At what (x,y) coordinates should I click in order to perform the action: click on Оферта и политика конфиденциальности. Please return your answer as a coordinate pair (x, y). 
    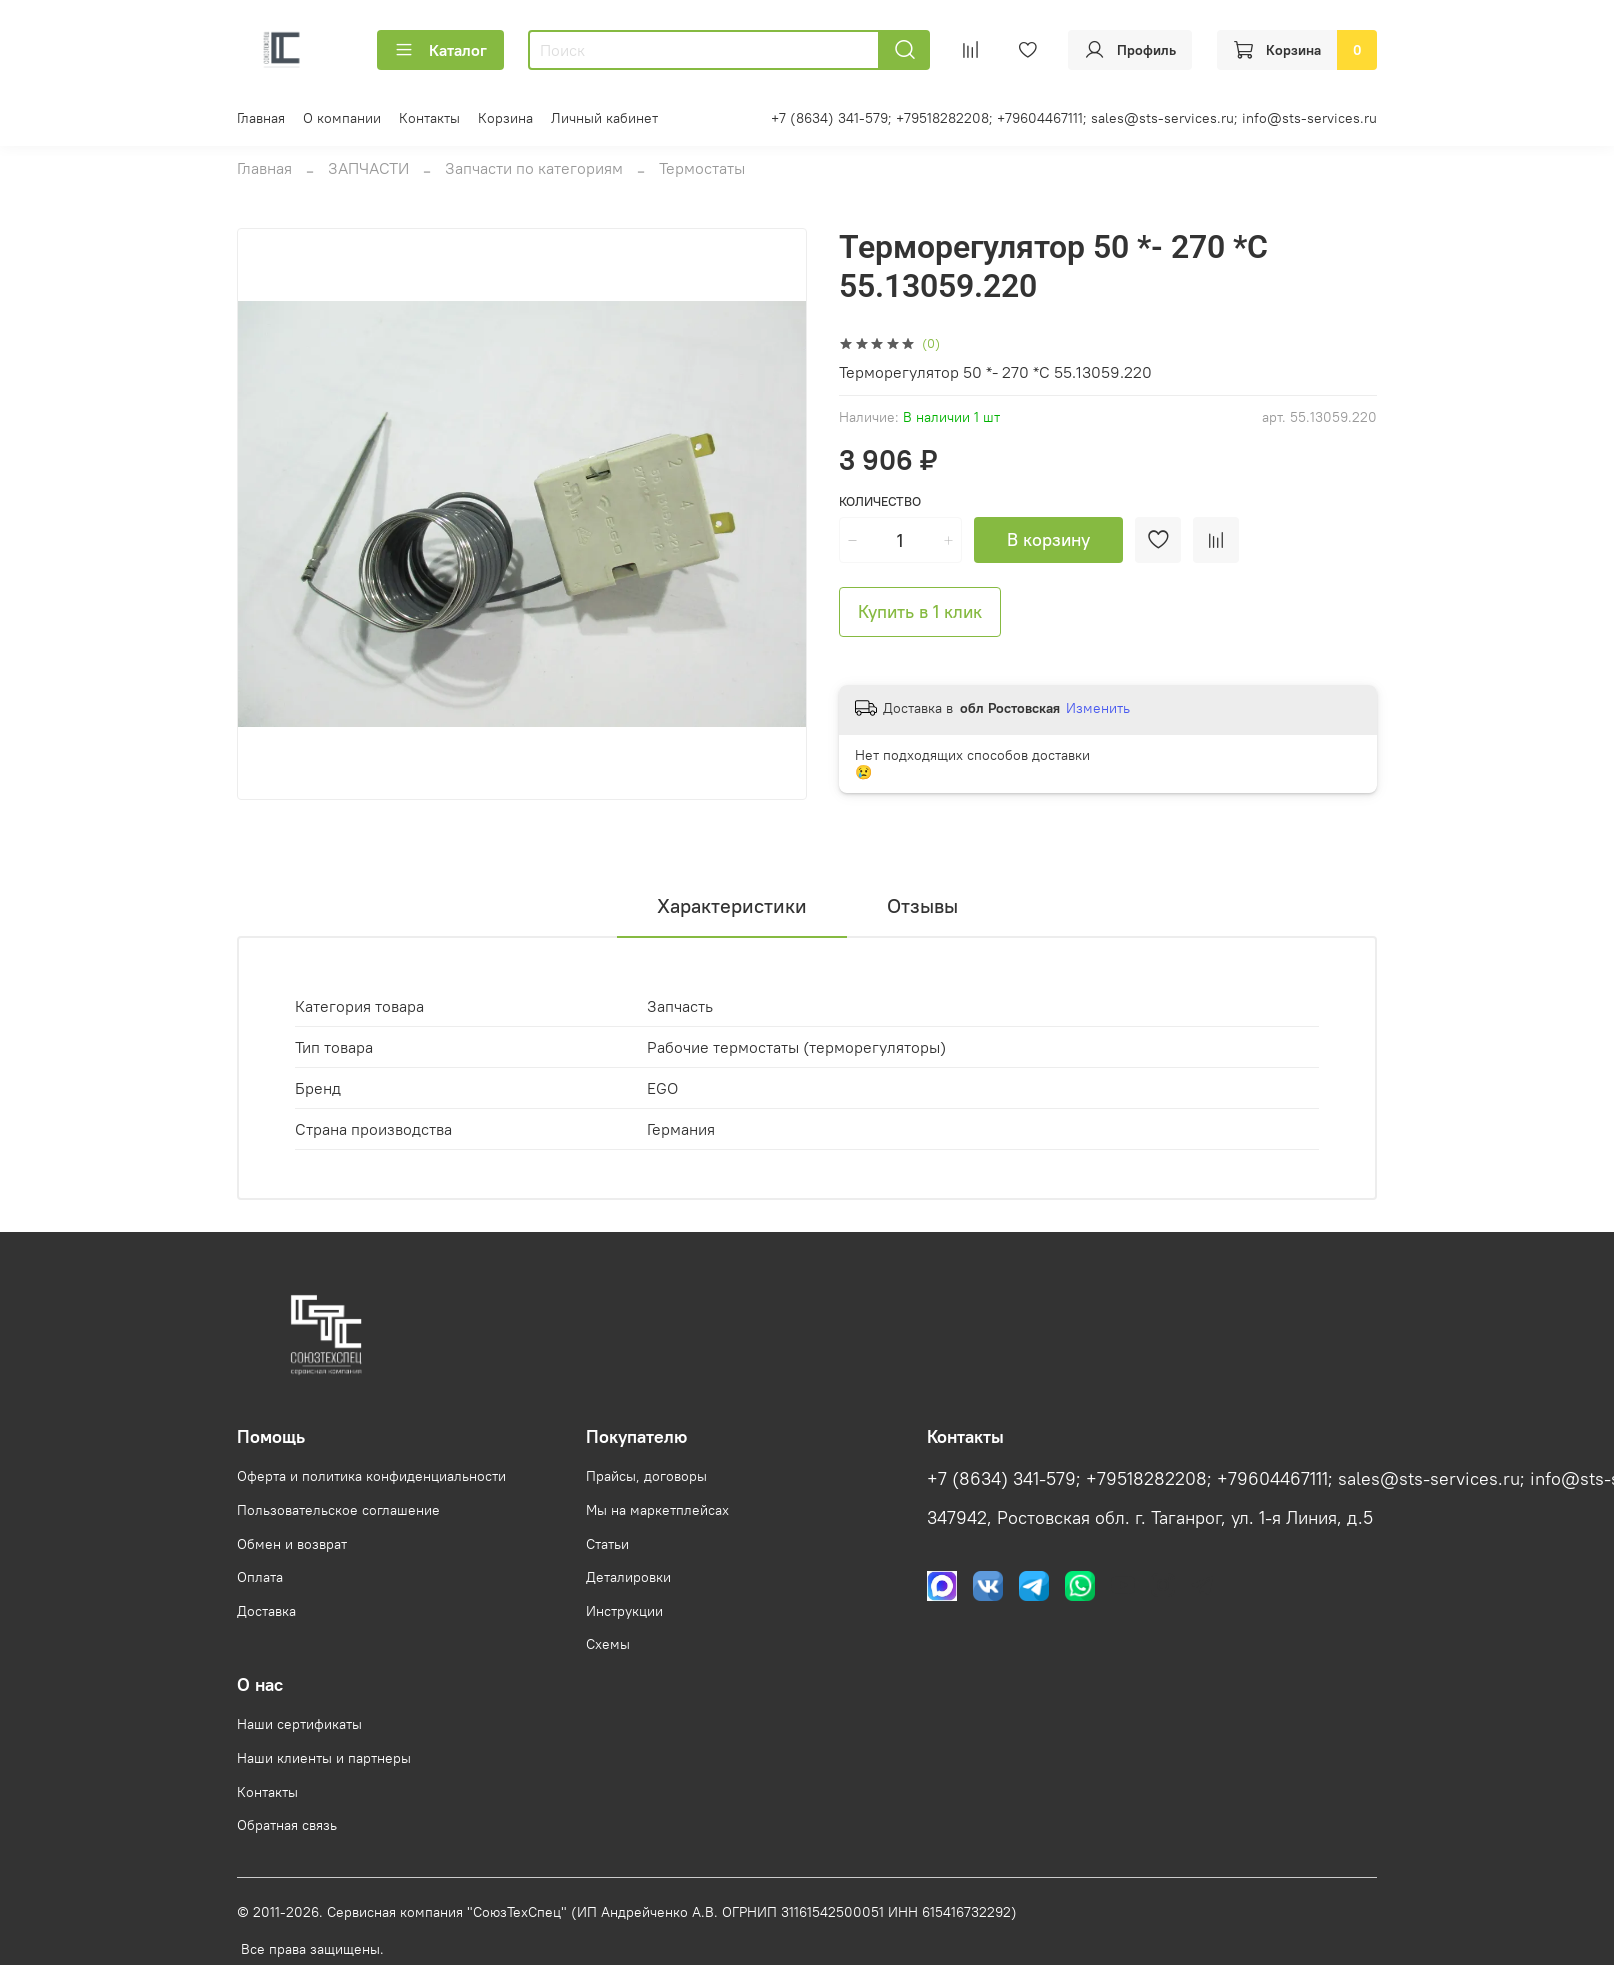
    Looking at the image, I should click on (371, 1476).